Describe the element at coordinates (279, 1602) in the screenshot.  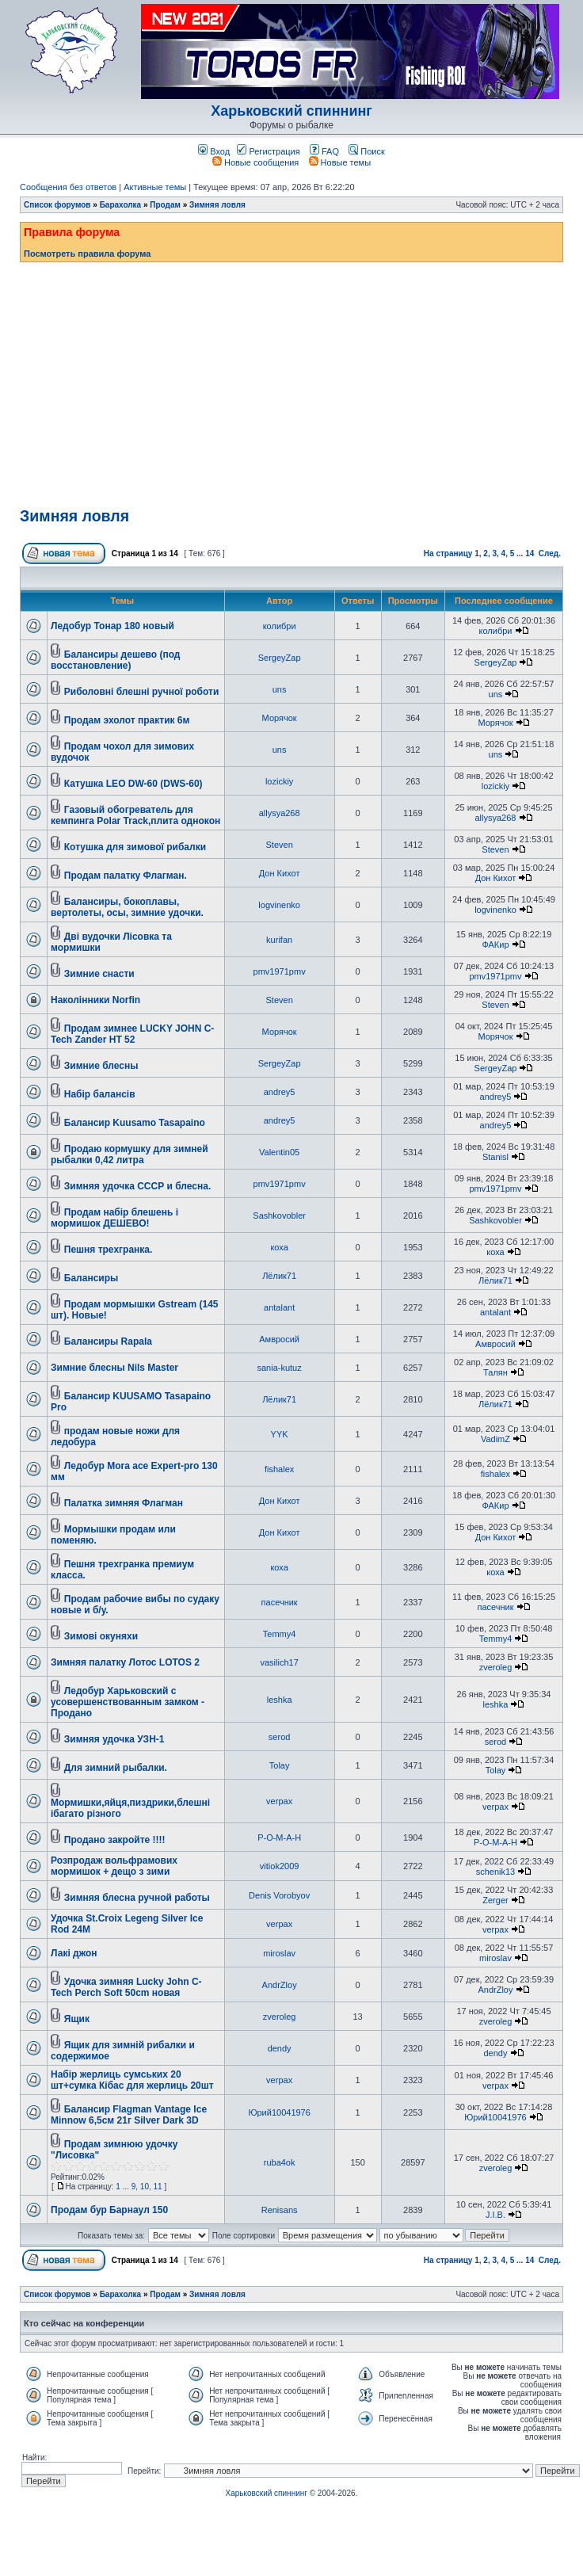
I see `пасечник` at that location.